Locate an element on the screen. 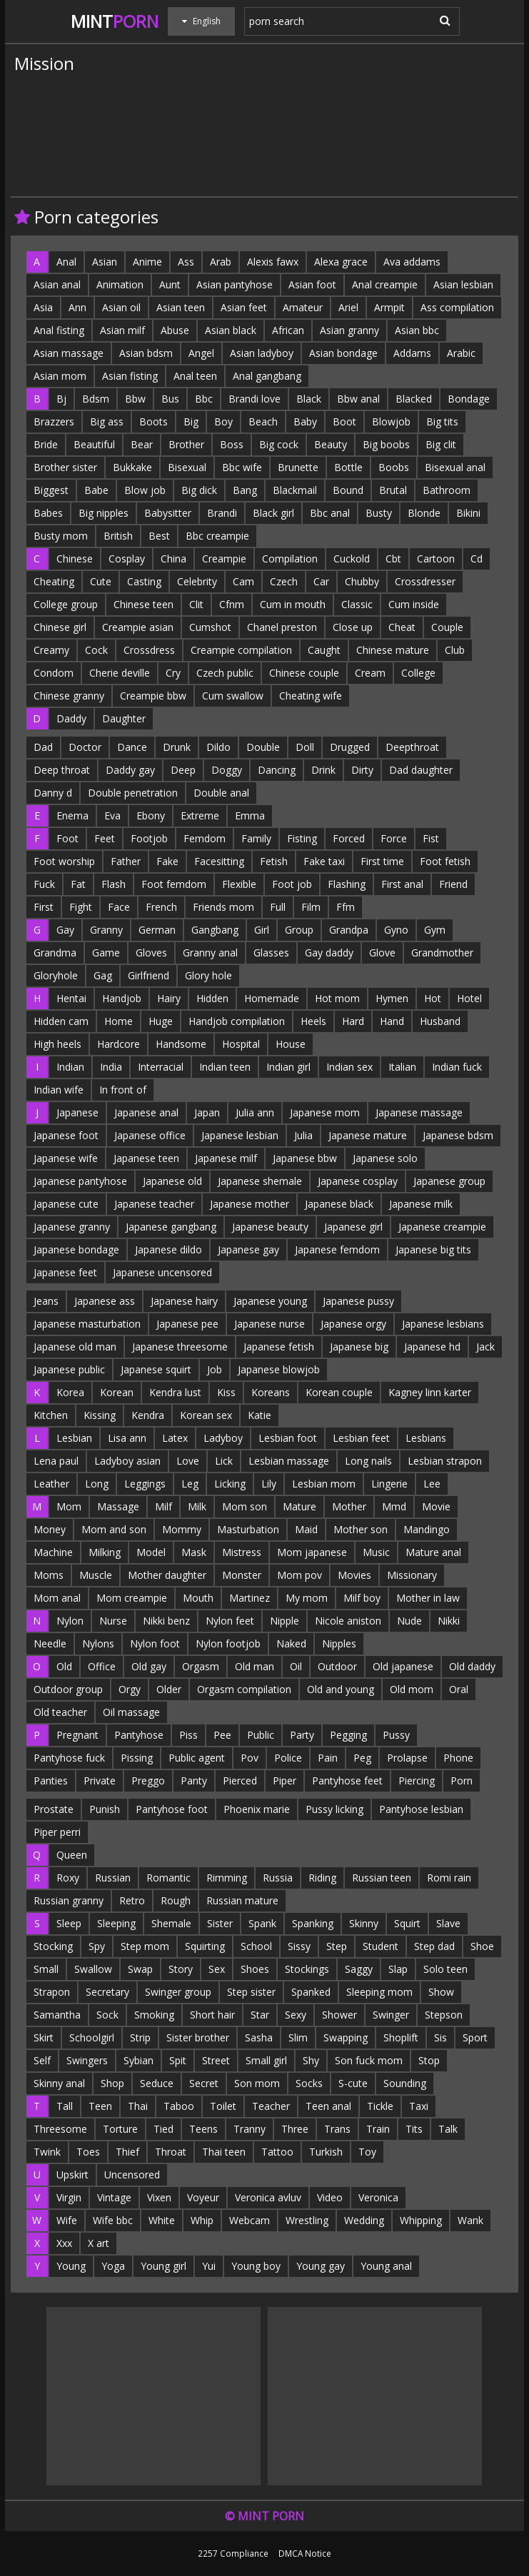 This screenshot has width=529, height=2576. Double penetration is located at coordinates (133, 792).